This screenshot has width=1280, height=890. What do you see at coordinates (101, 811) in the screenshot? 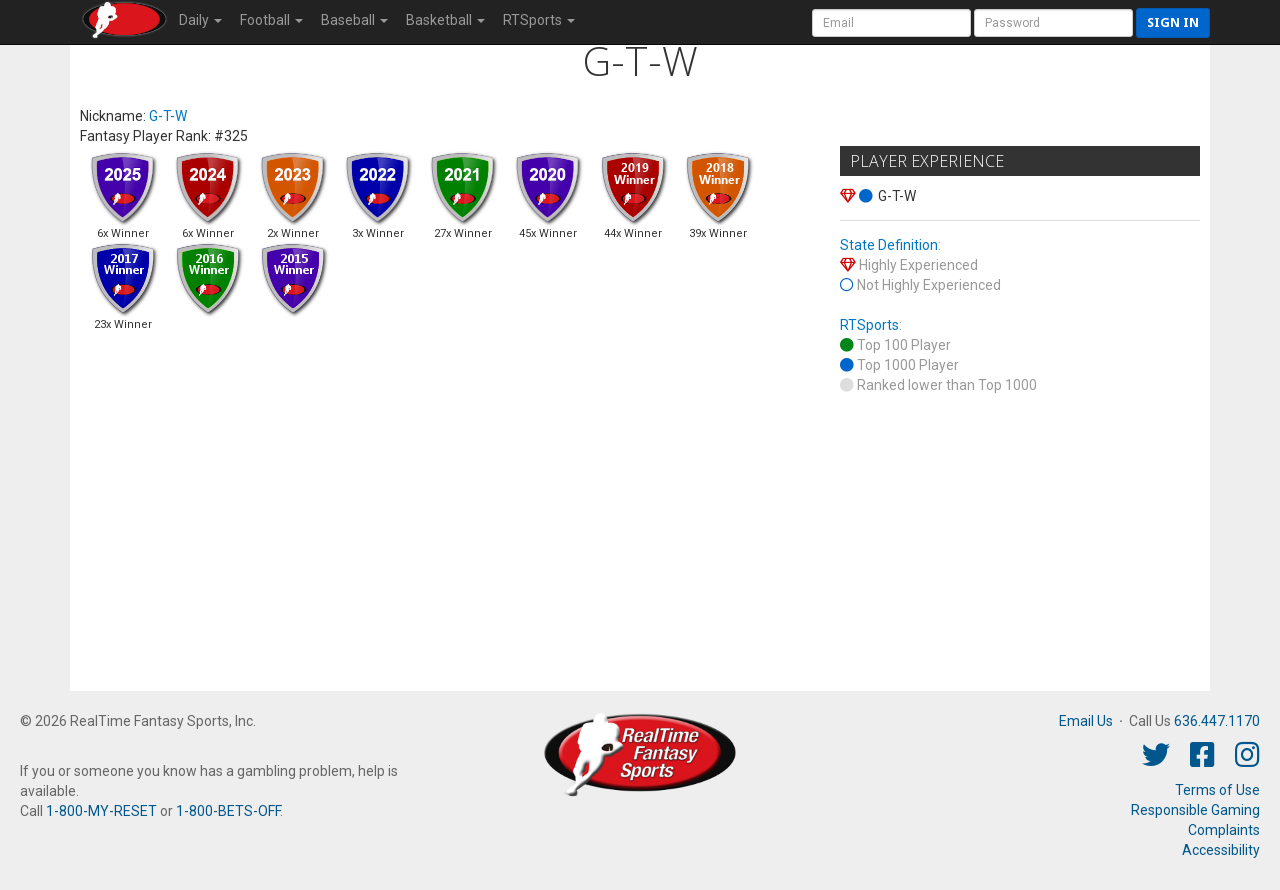
I see `1-800-MY-RESET` at bounding box center [101, 811].